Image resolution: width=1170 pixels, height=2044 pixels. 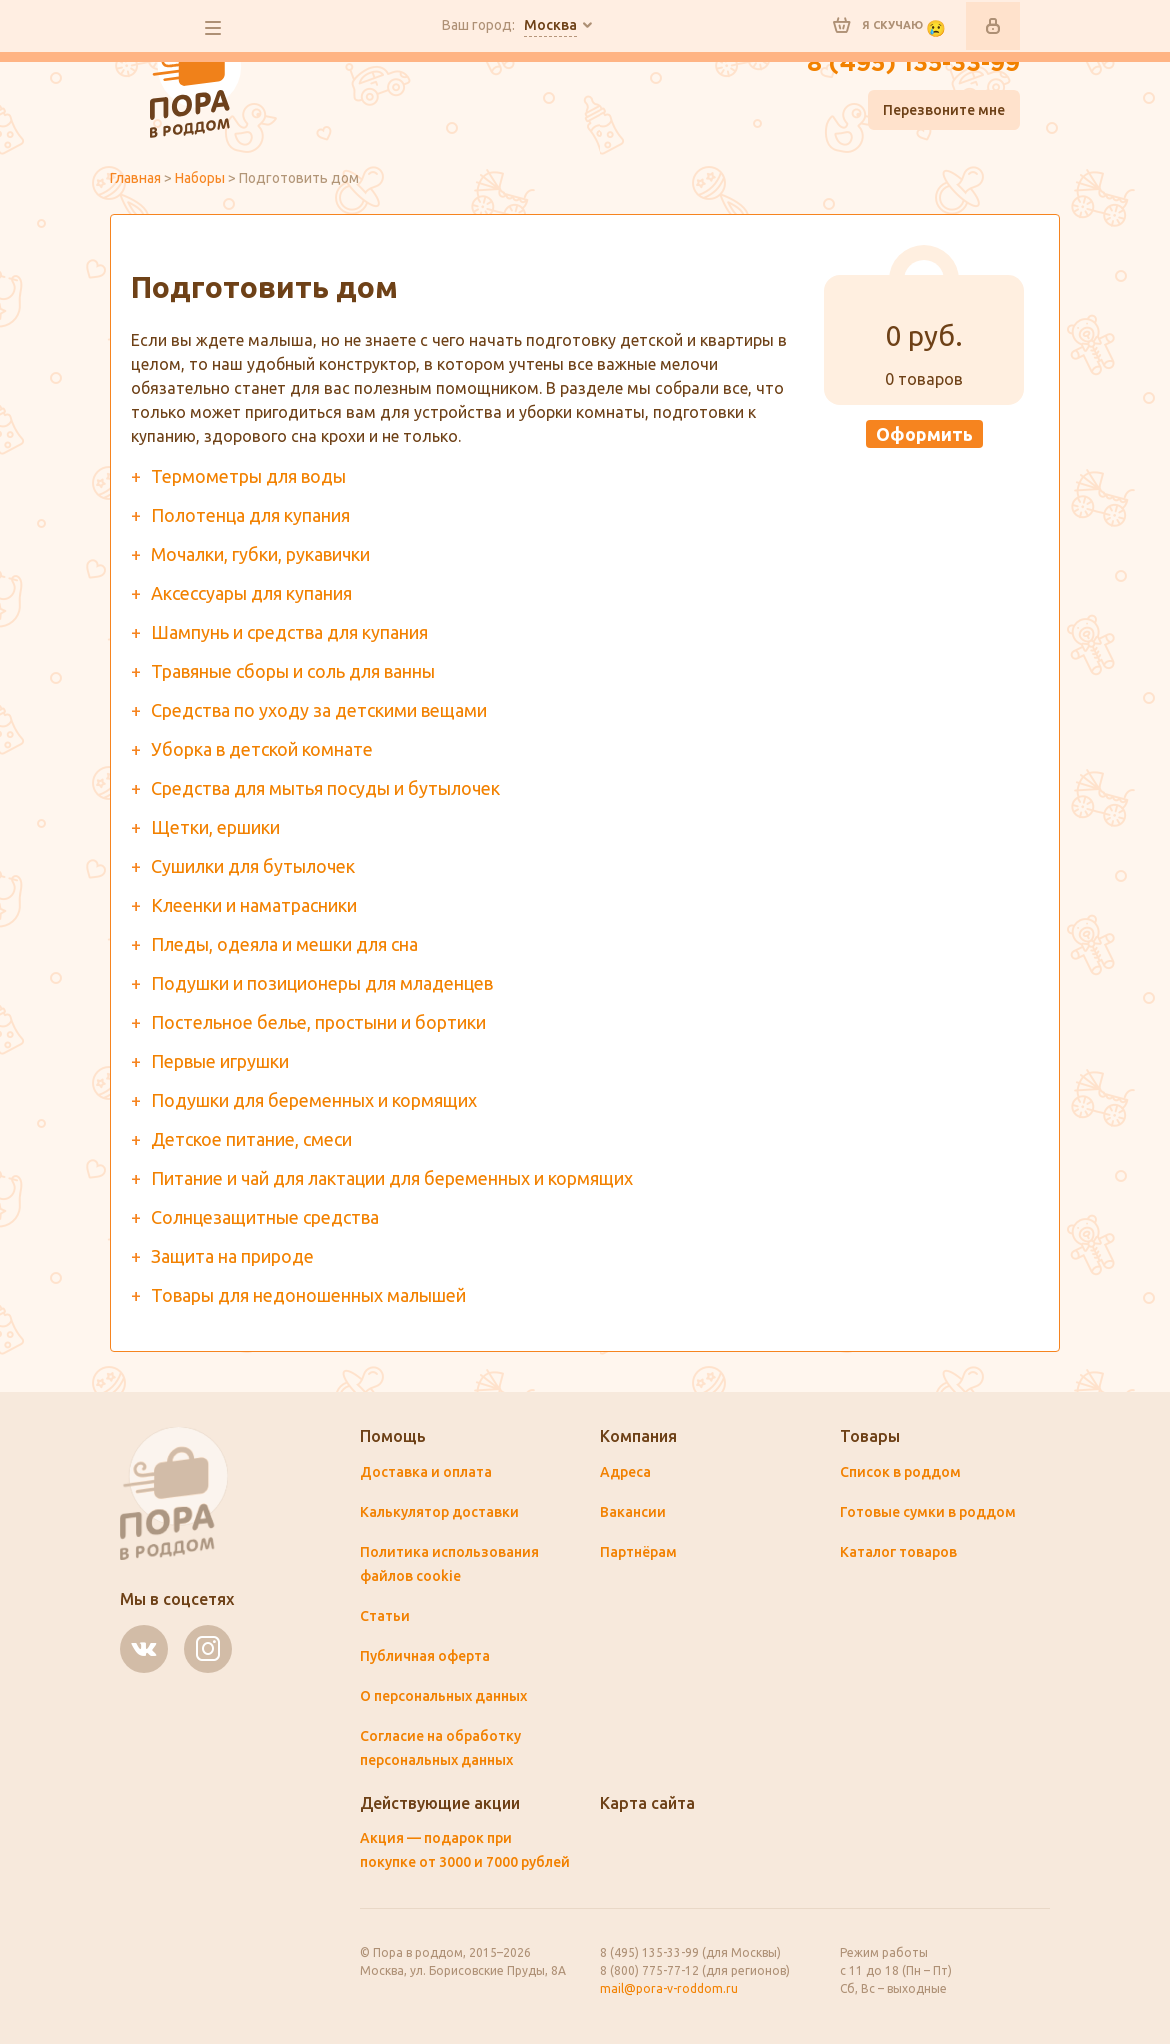 What do you see at coordinates (308, 1295) in the screenshot?
I see `Товары для недоношенных малышей` at bounding box center [308, 1295].